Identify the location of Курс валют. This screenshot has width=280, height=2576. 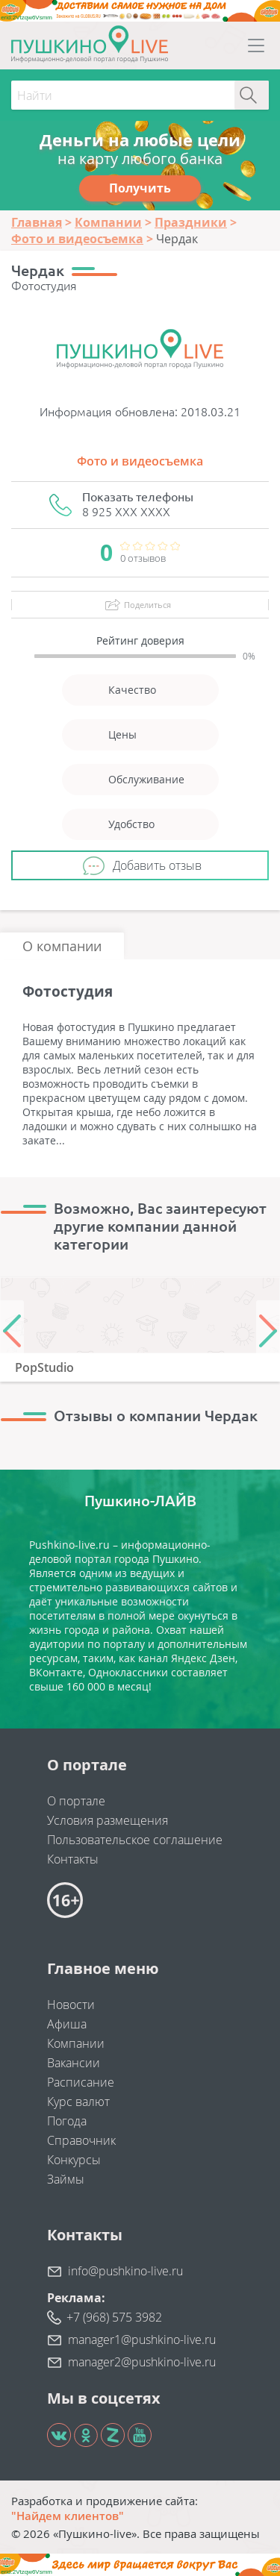
(78, 2101).